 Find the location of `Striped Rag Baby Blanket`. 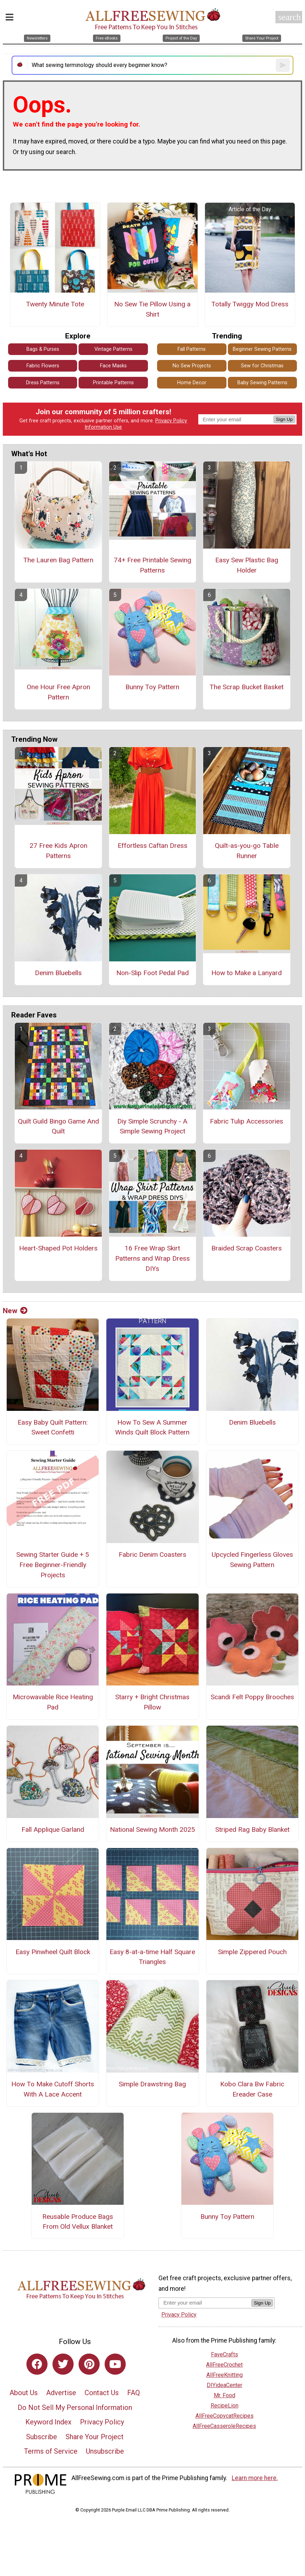

Striped Rag Baby Blanket is located at coordinates (252, 1829).